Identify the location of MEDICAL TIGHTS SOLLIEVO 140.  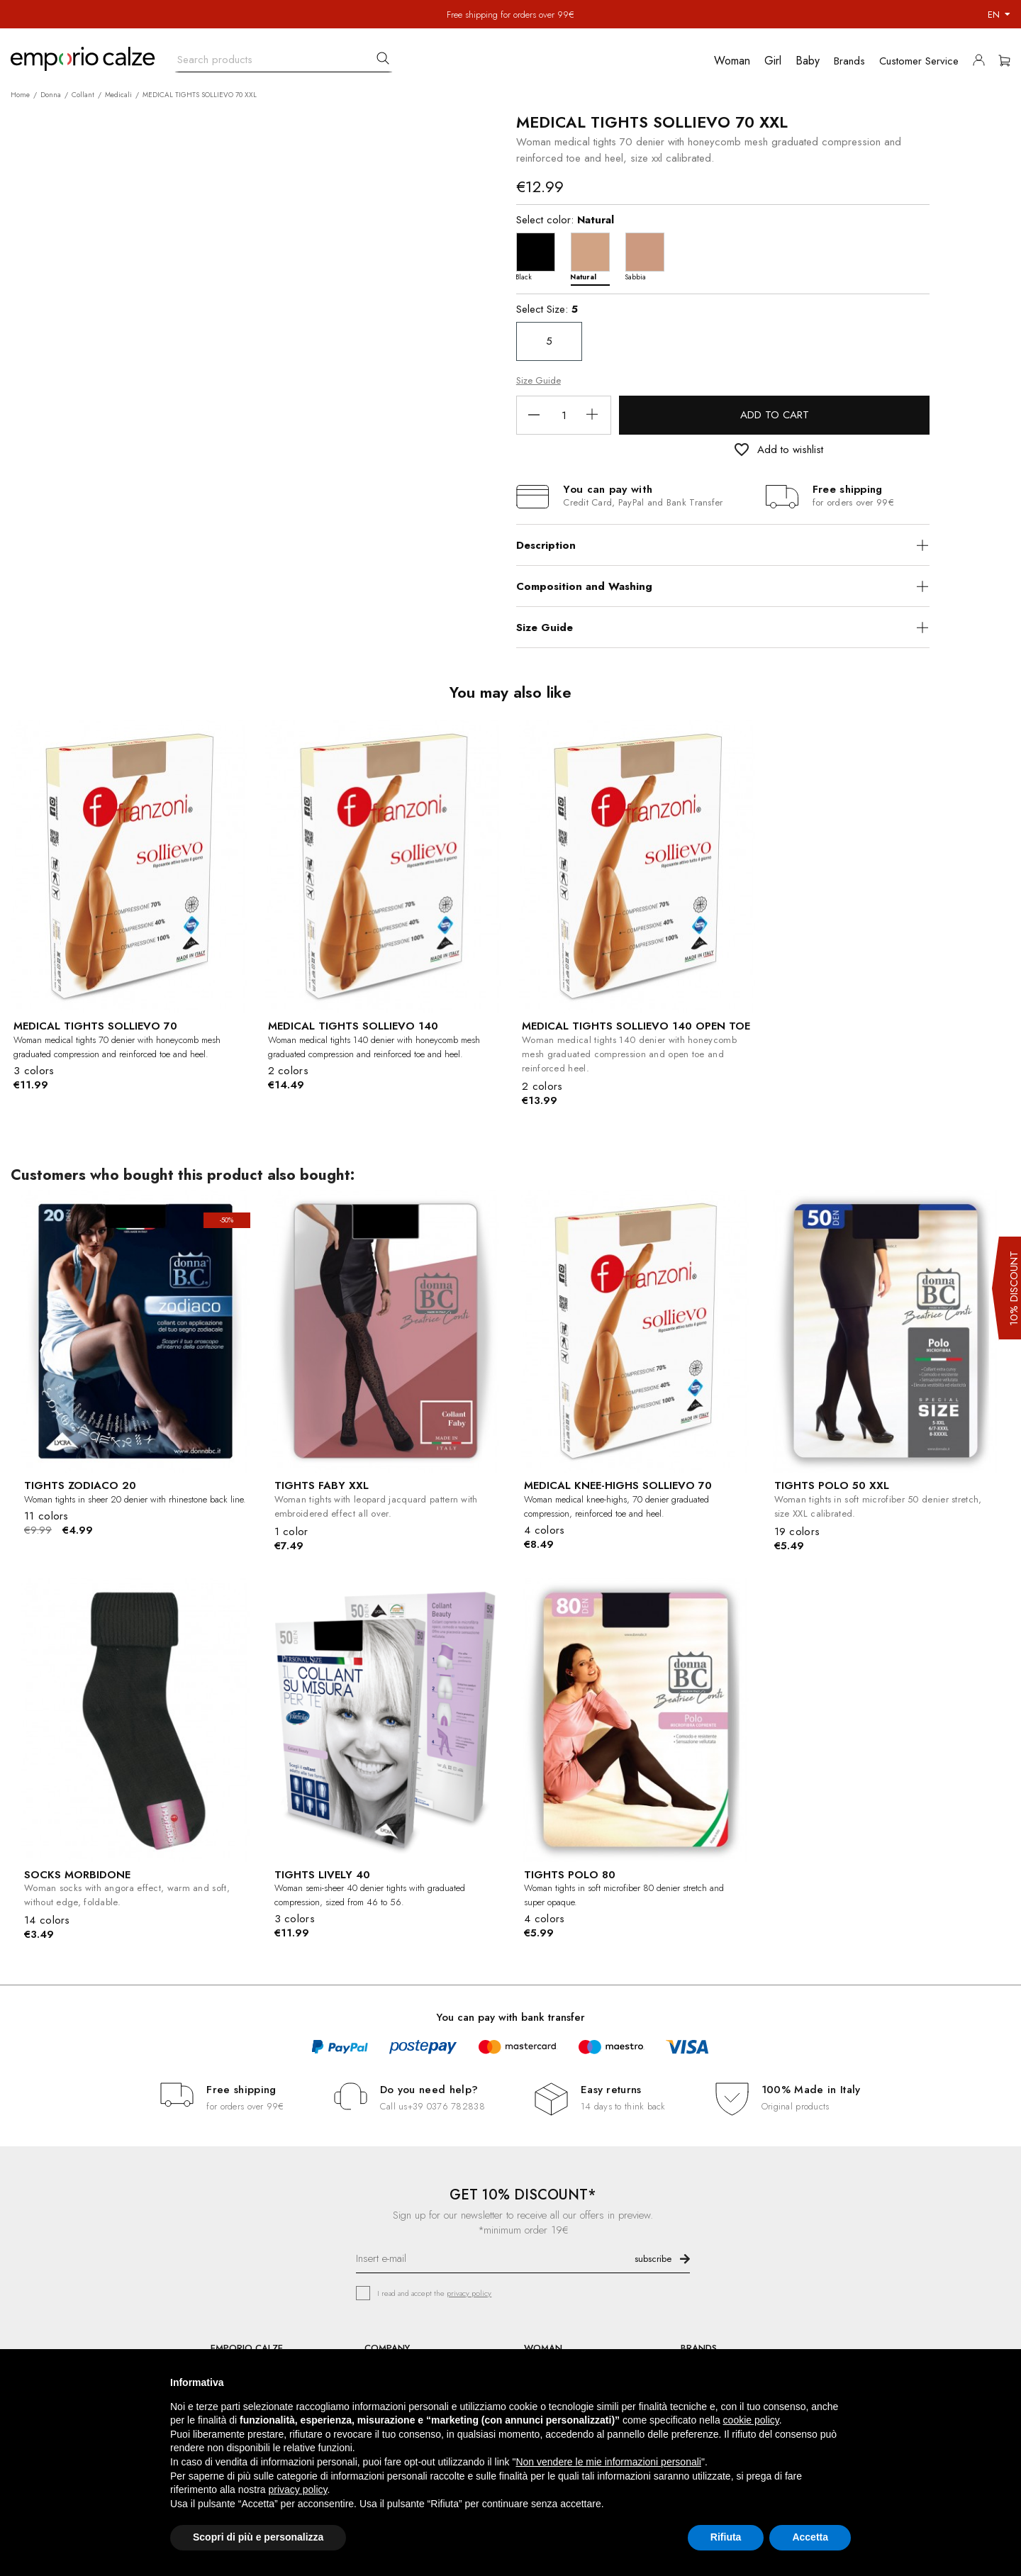
(353, 1026).